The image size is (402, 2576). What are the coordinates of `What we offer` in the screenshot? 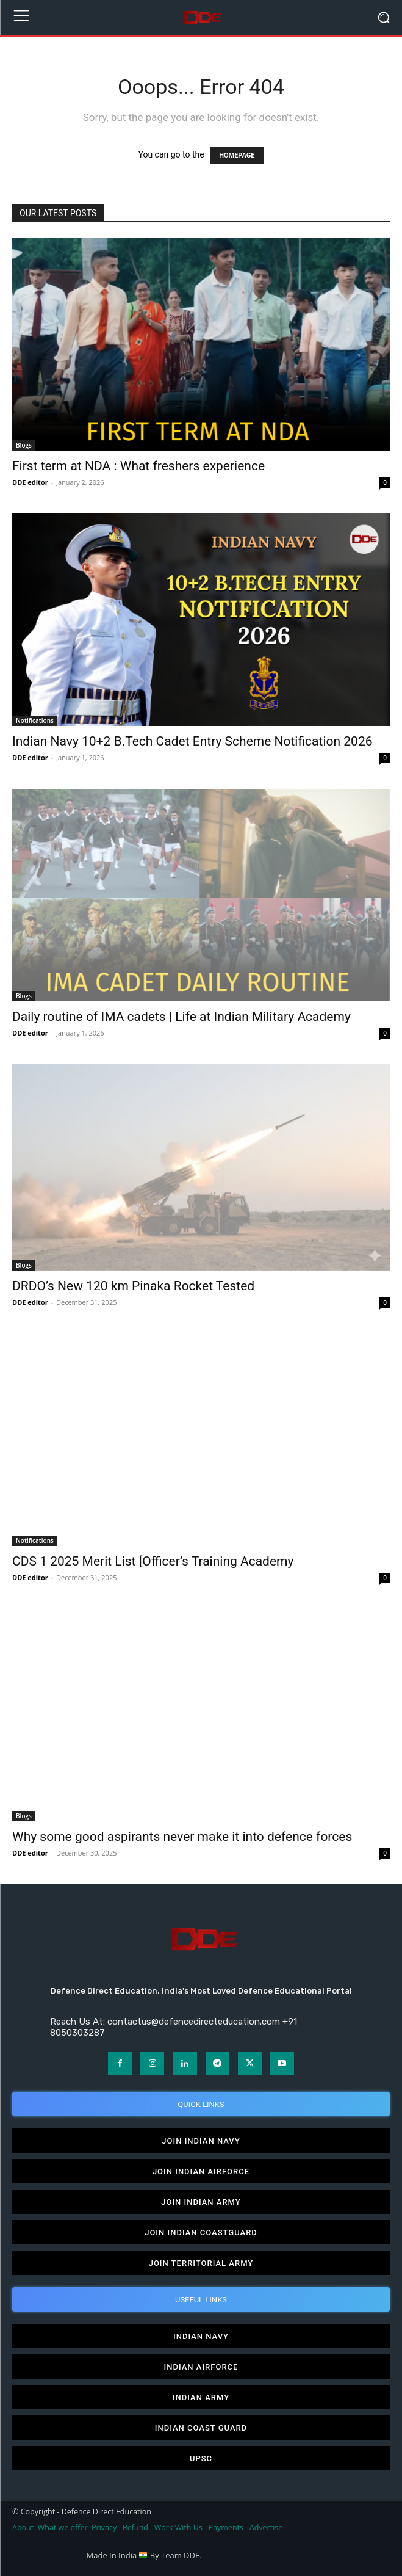 It's located at (63, 2527).